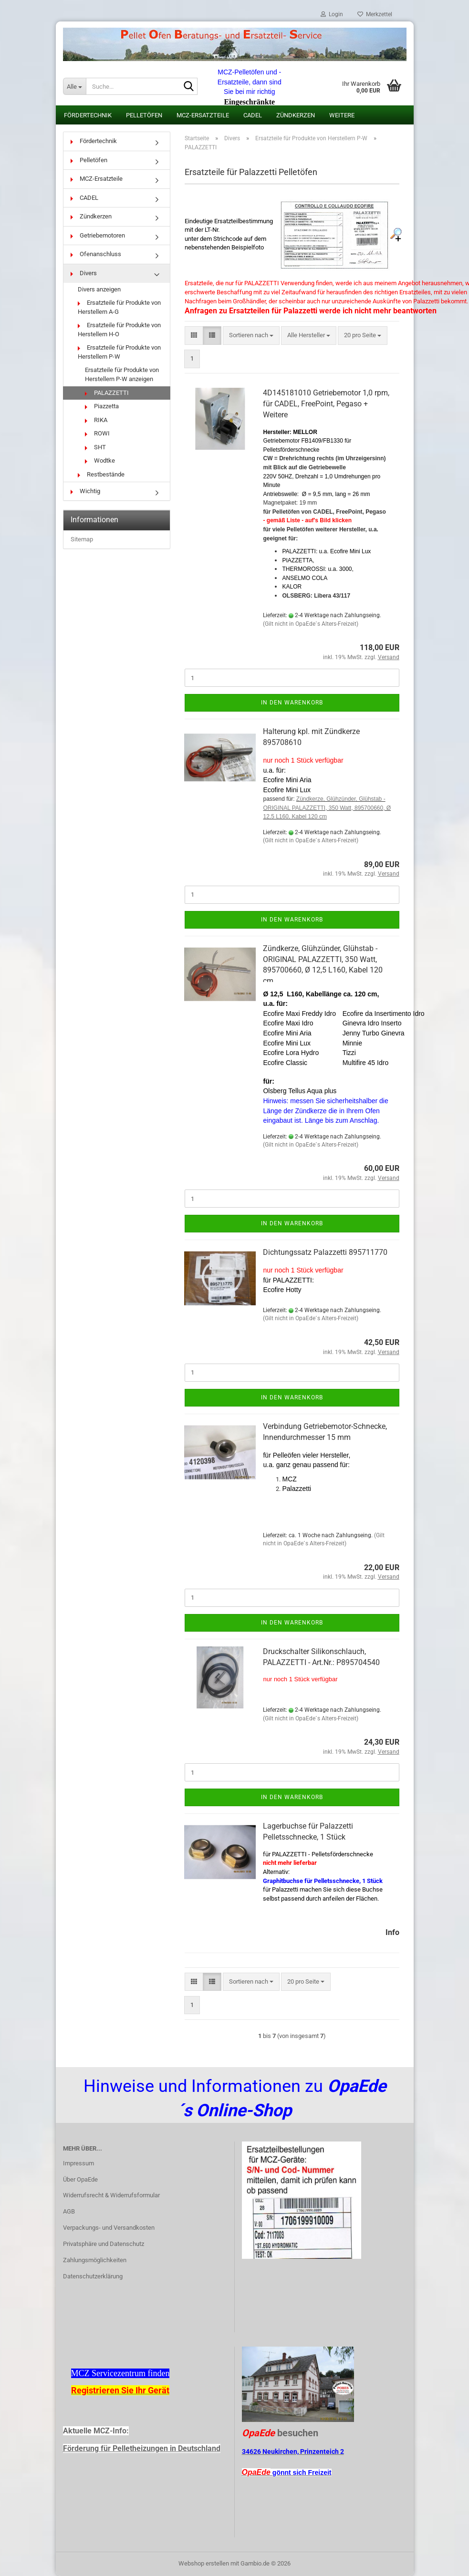 Image resolution: width=469 pixels, height=2576 pixels. I want to click on In den Warenkorb, so click(292, 702).